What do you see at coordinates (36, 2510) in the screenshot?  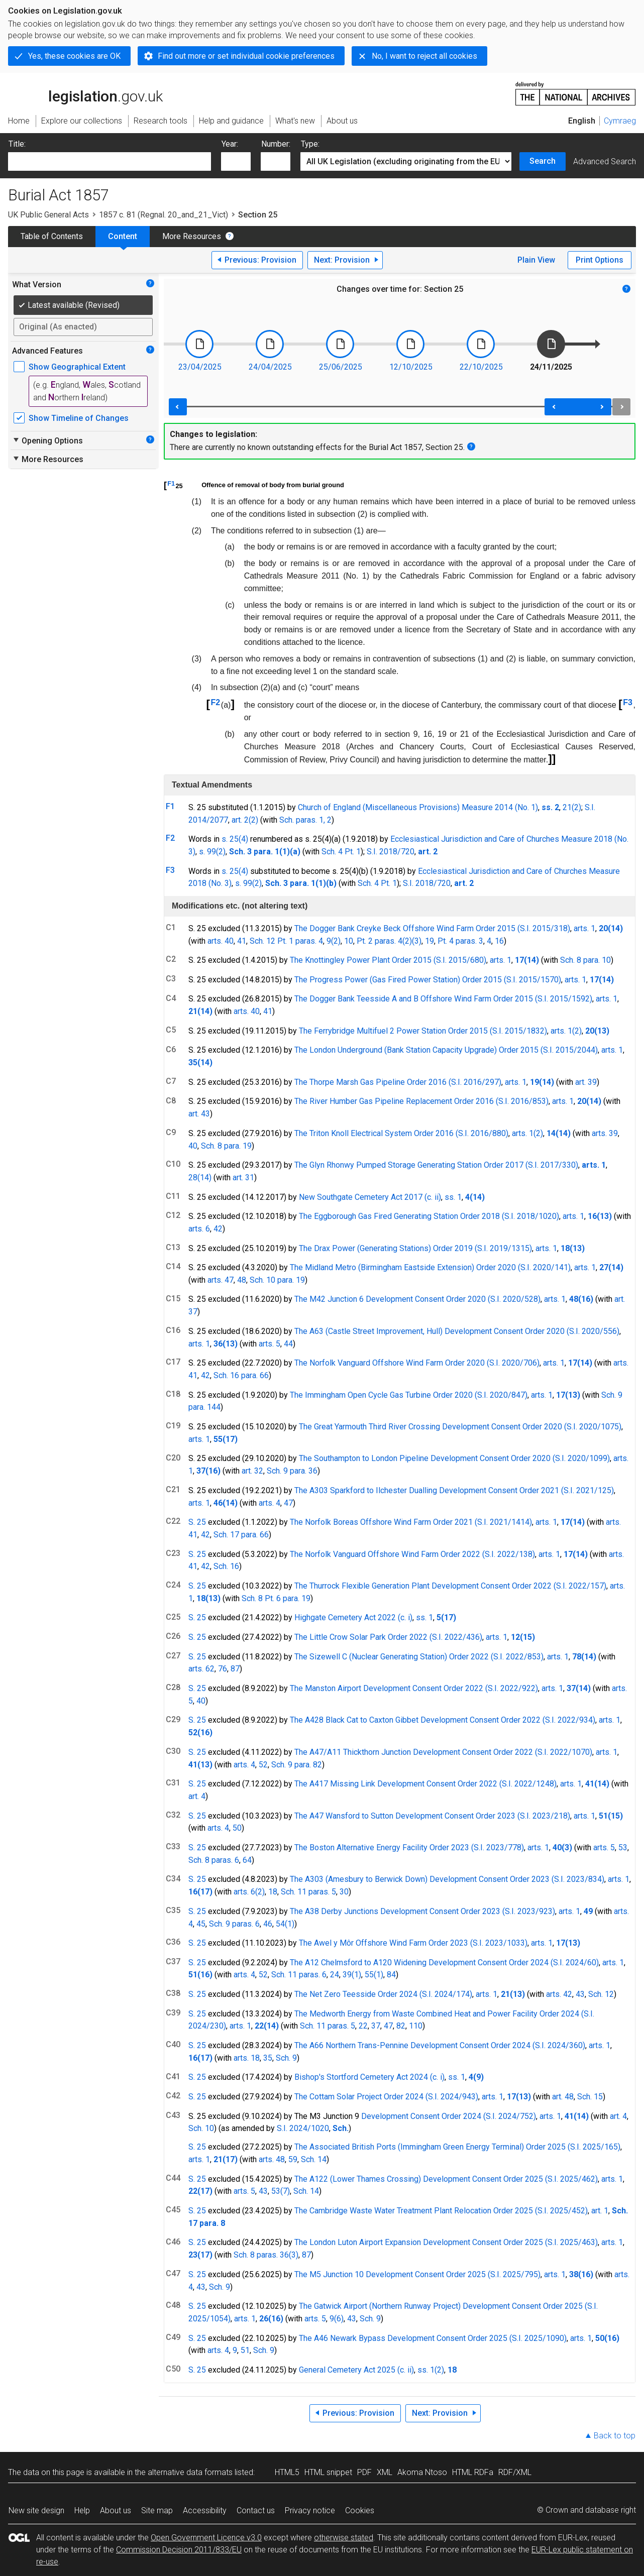 I see `New site design` at bounding box center [36, 2510].